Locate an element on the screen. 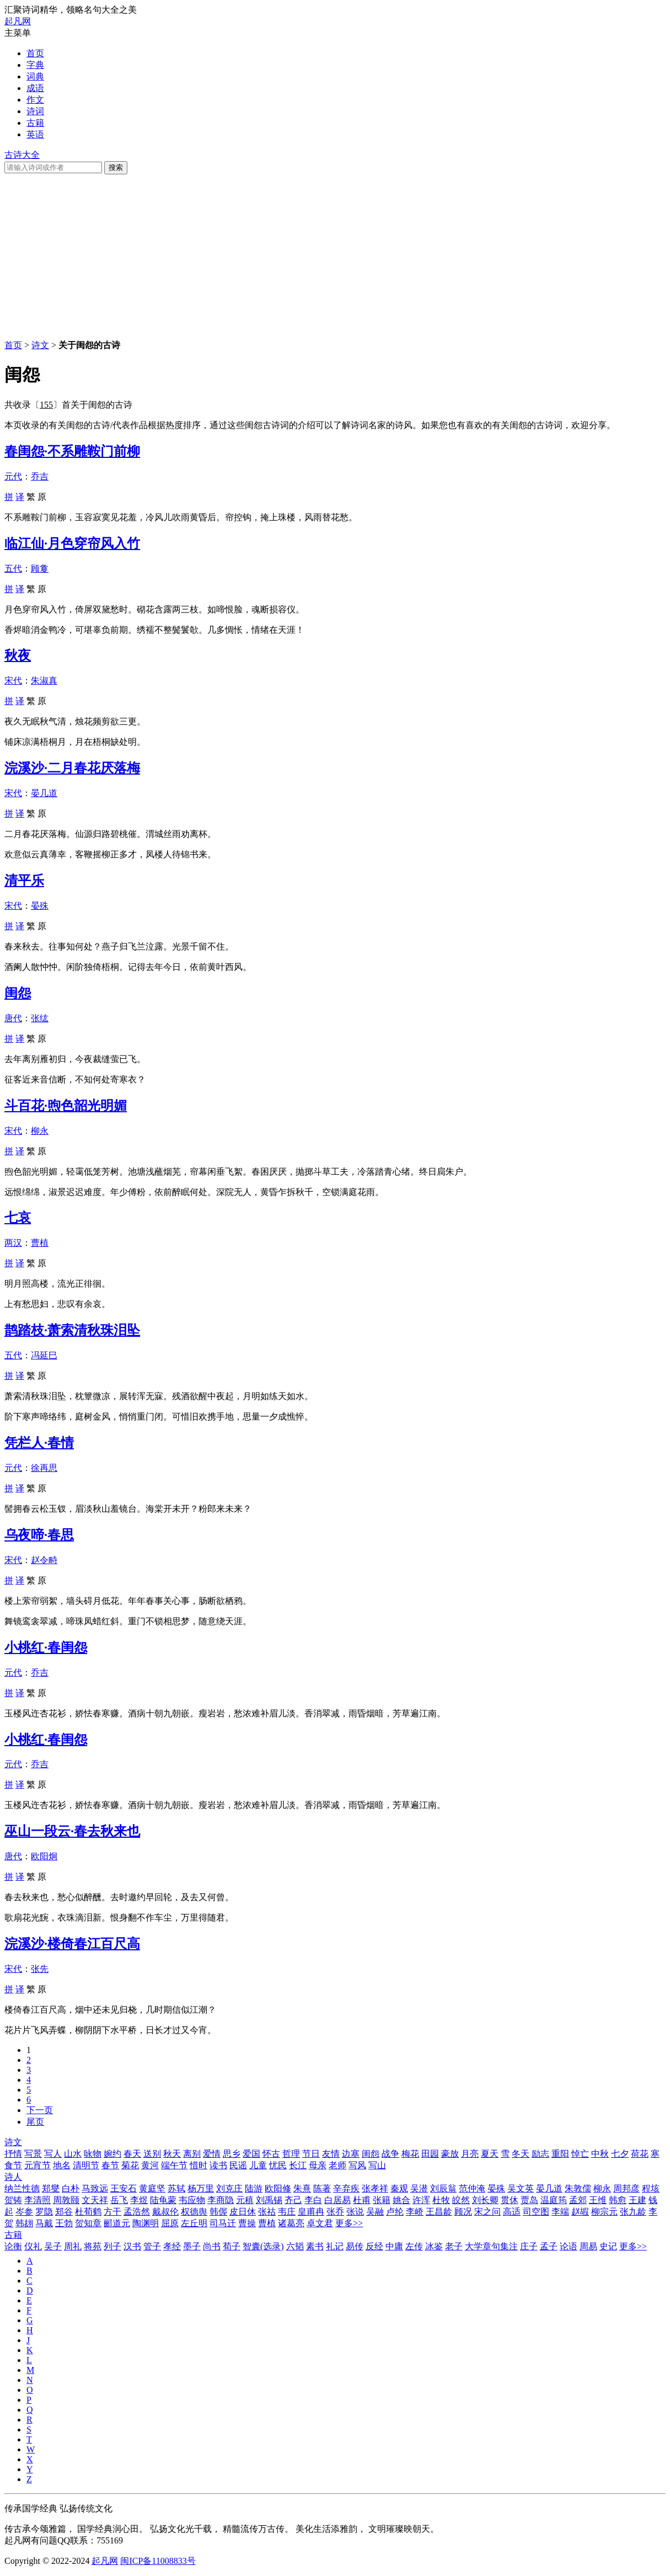 The width and height of the screenshot is (670, 2576). 婉约 is located at coordinates (112, 2153).